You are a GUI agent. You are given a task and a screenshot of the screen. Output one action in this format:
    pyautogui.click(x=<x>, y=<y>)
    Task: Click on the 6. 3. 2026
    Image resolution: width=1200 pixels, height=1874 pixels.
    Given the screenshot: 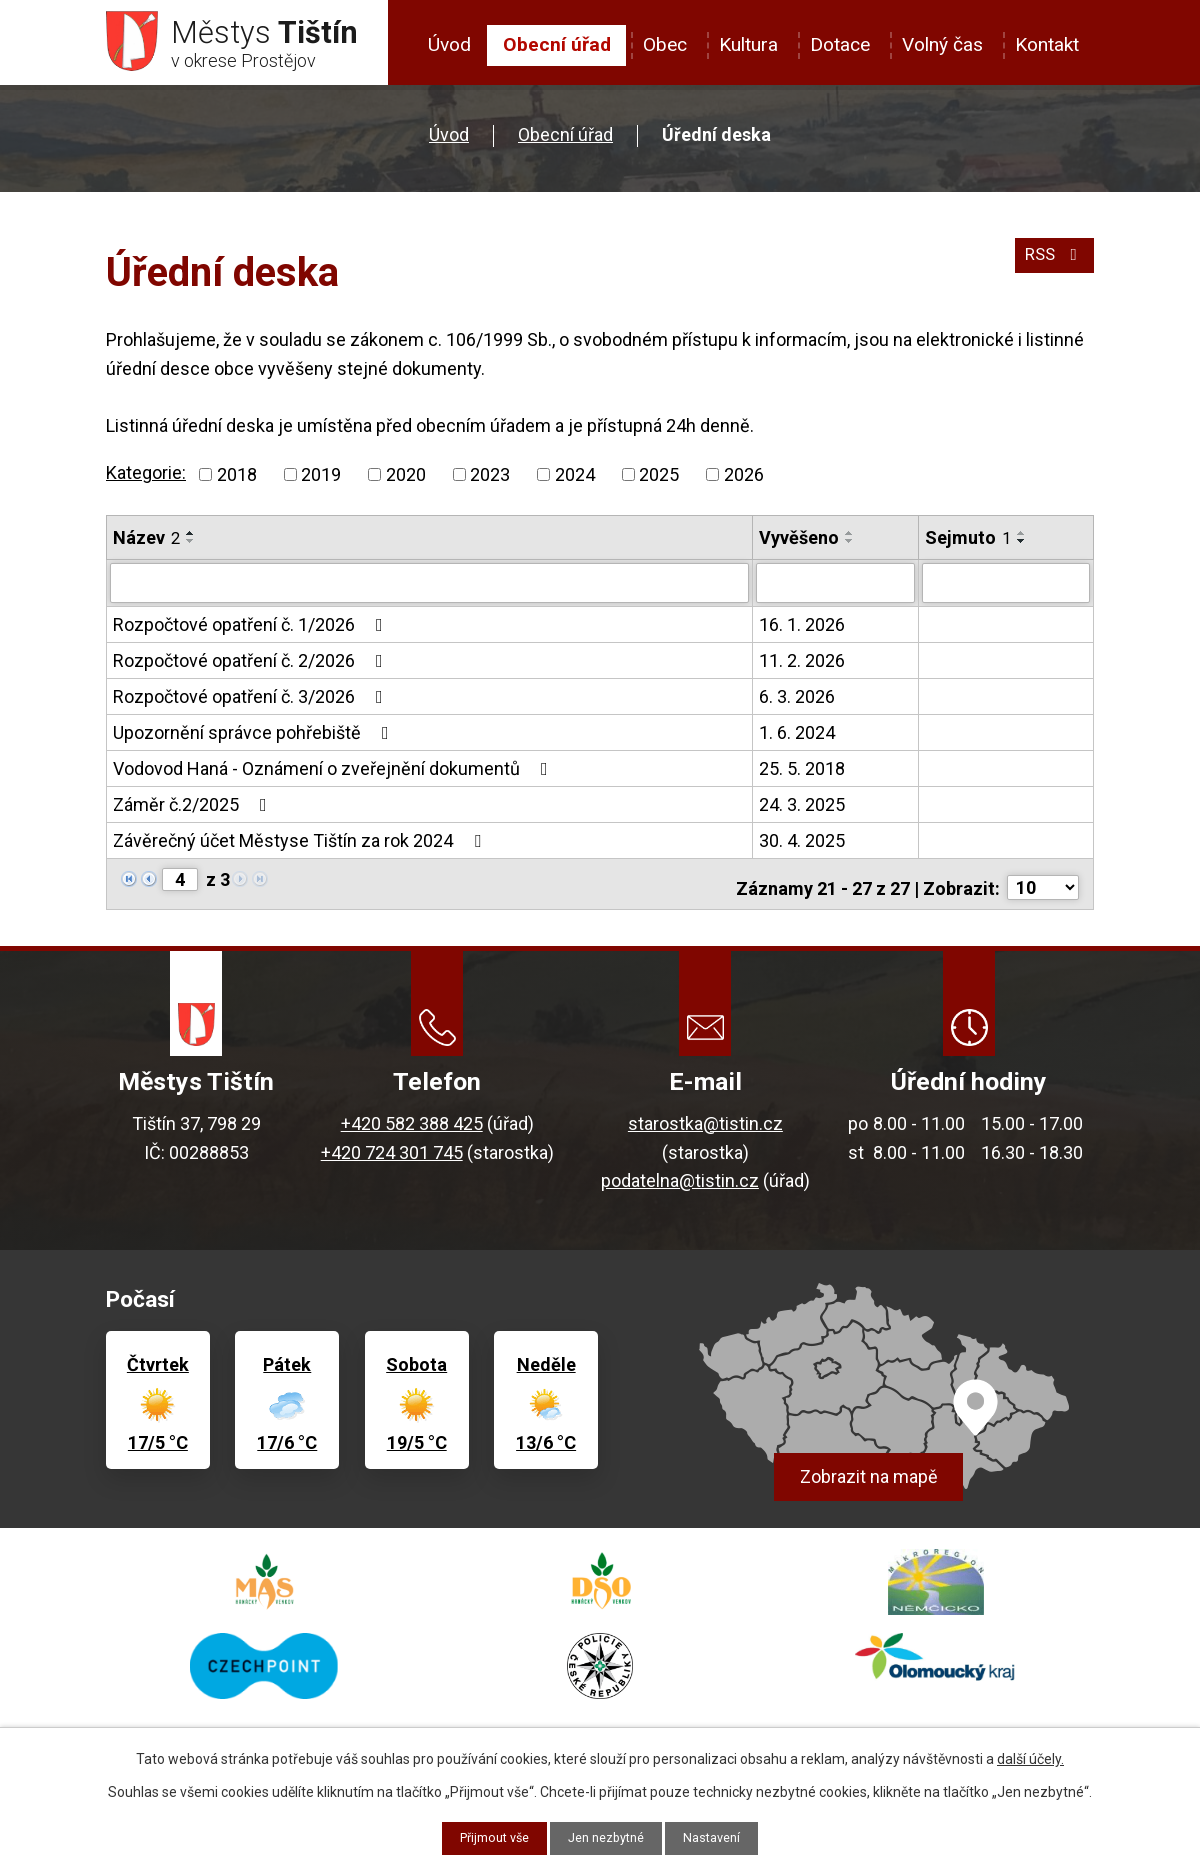 What is the action you would take?
    pyautogui.click(x=797, y=701)
    